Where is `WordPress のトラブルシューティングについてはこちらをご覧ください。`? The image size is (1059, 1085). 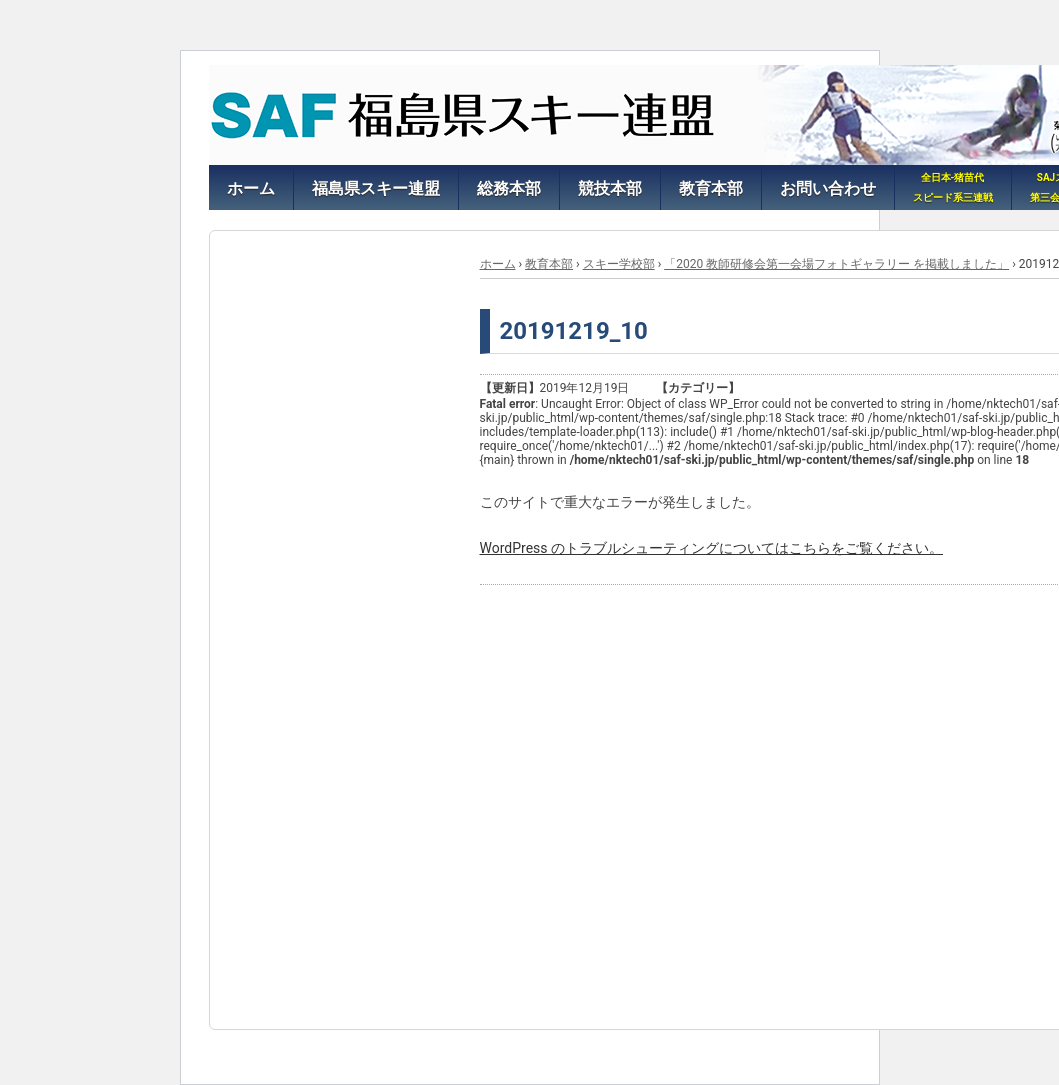
WordPress のトラブルシューティングについてはこちらをご覧ください。 is located at coordinates (712, 548).